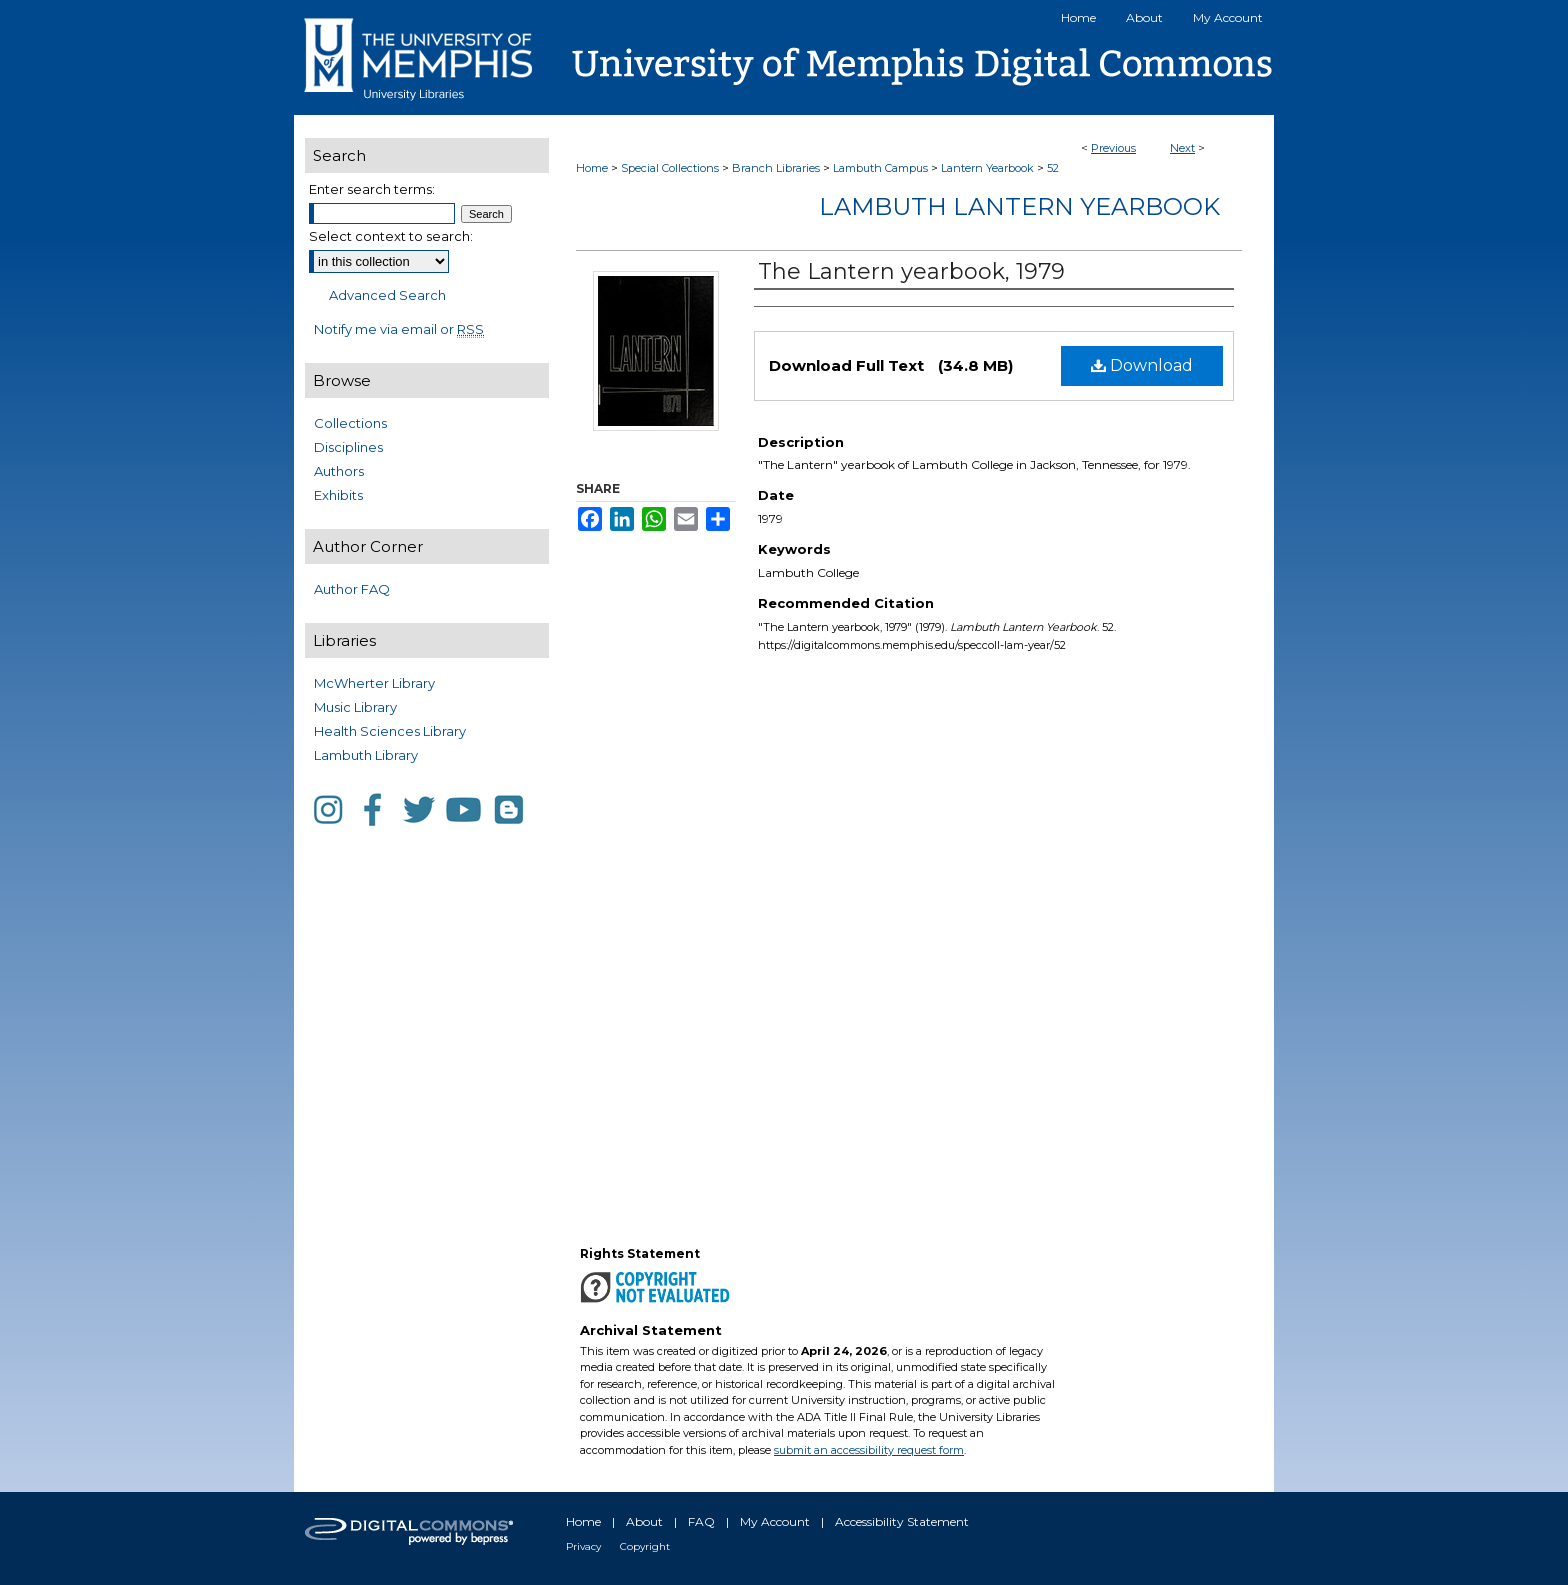  I want to click on Home, so click(592, 168).